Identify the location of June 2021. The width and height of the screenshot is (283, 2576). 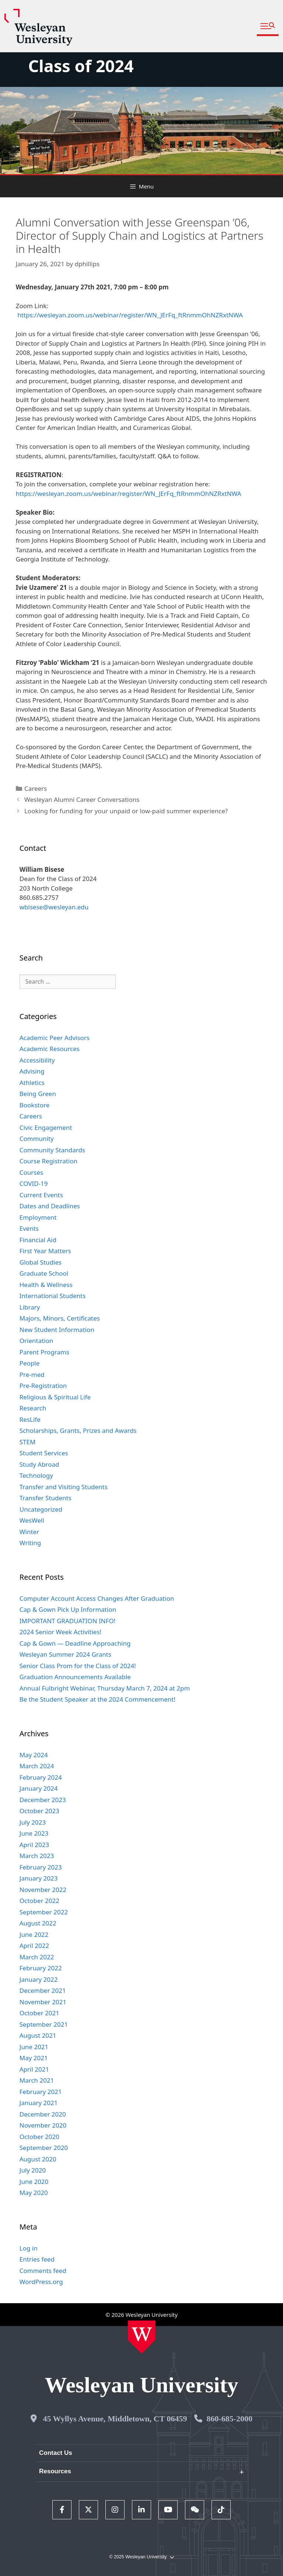
(34, 2047).